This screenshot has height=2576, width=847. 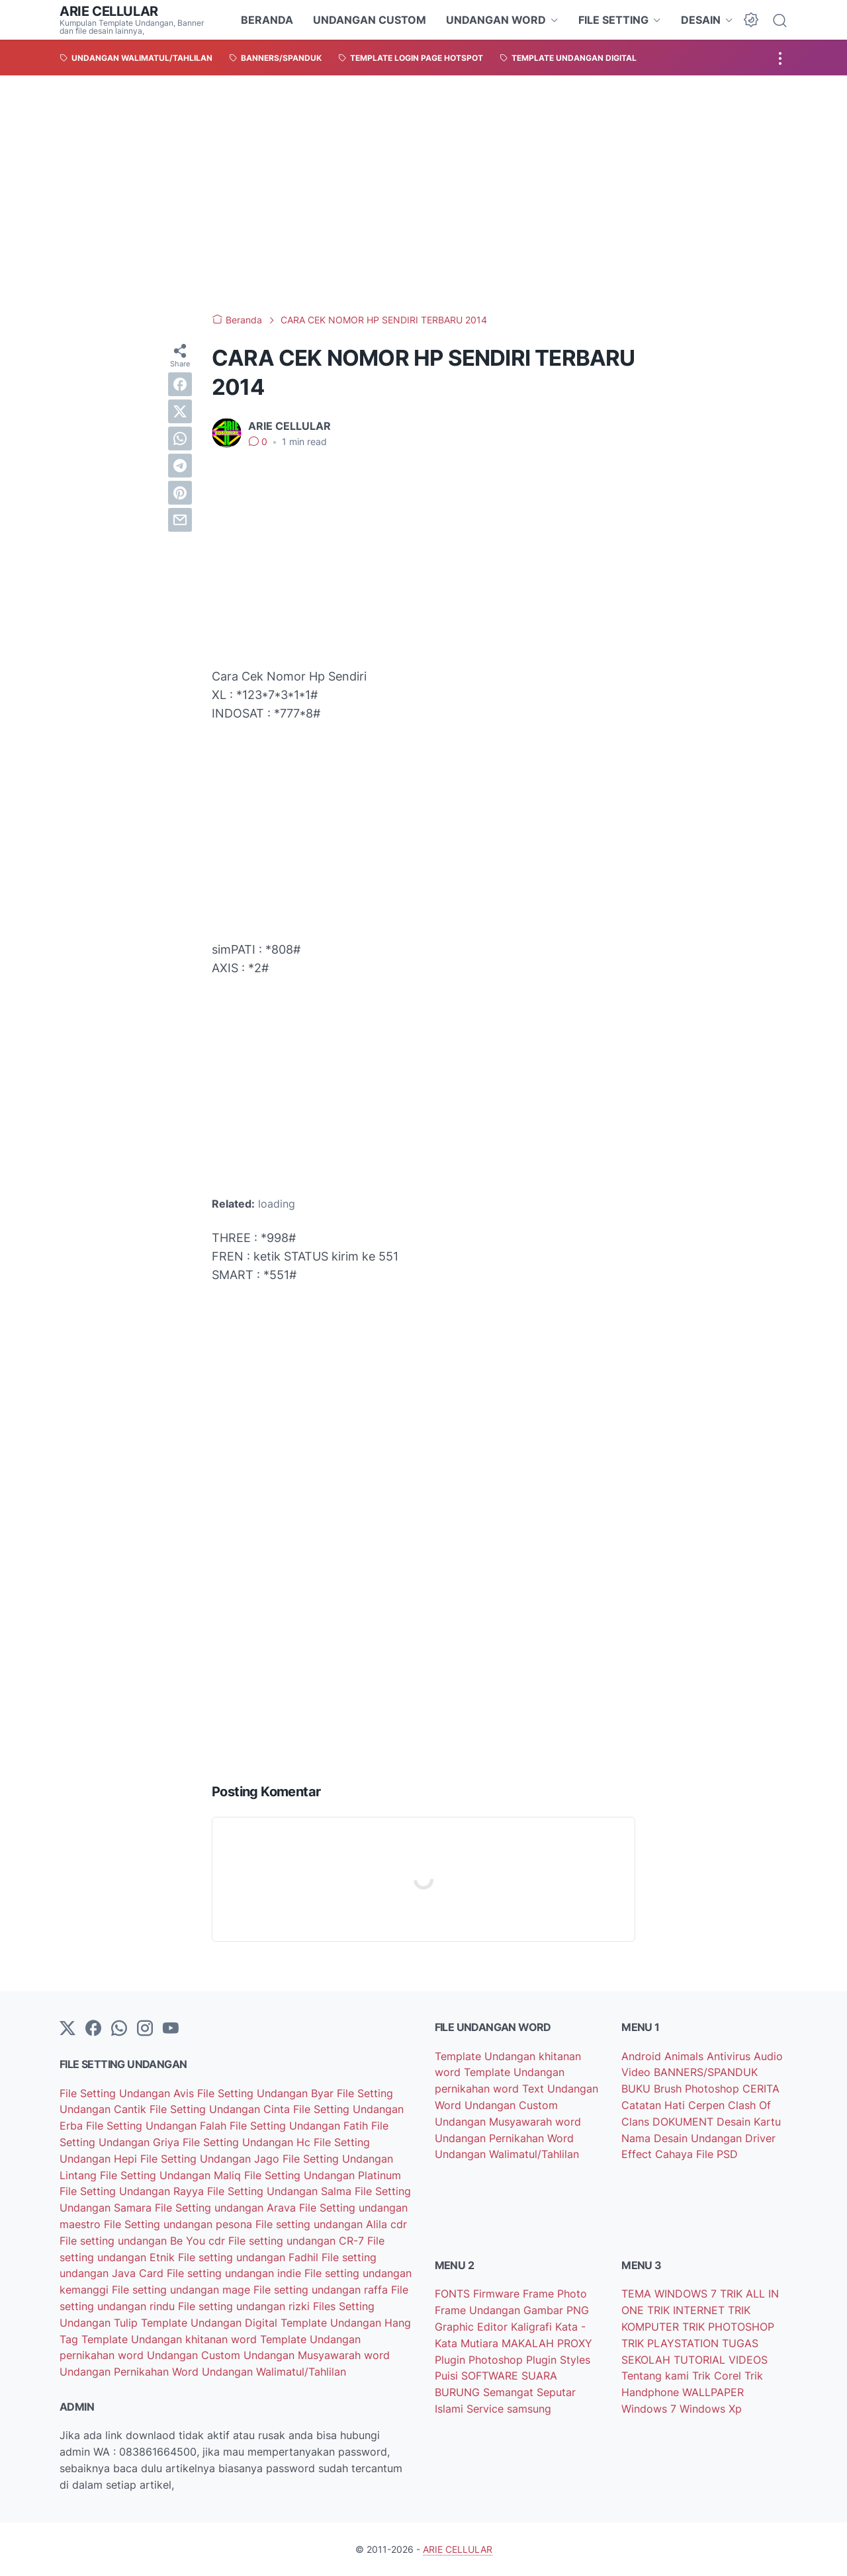 I want to click on [whatsapp], so click(x=180, y=438).